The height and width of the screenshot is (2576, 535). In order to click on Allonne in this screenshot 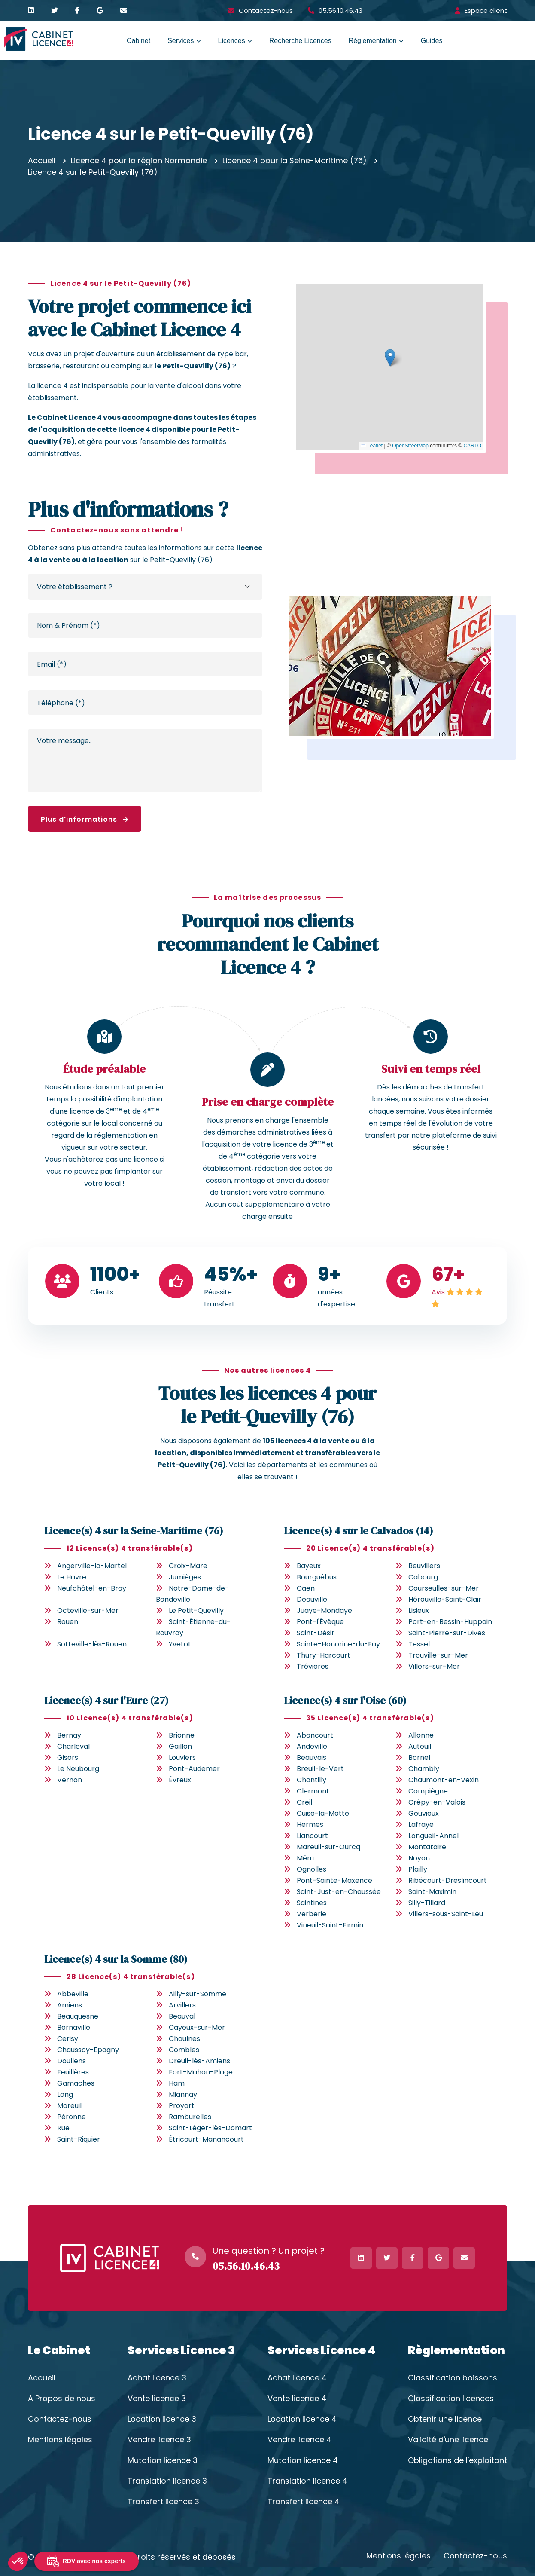, I will do `click(421, 1735)`.